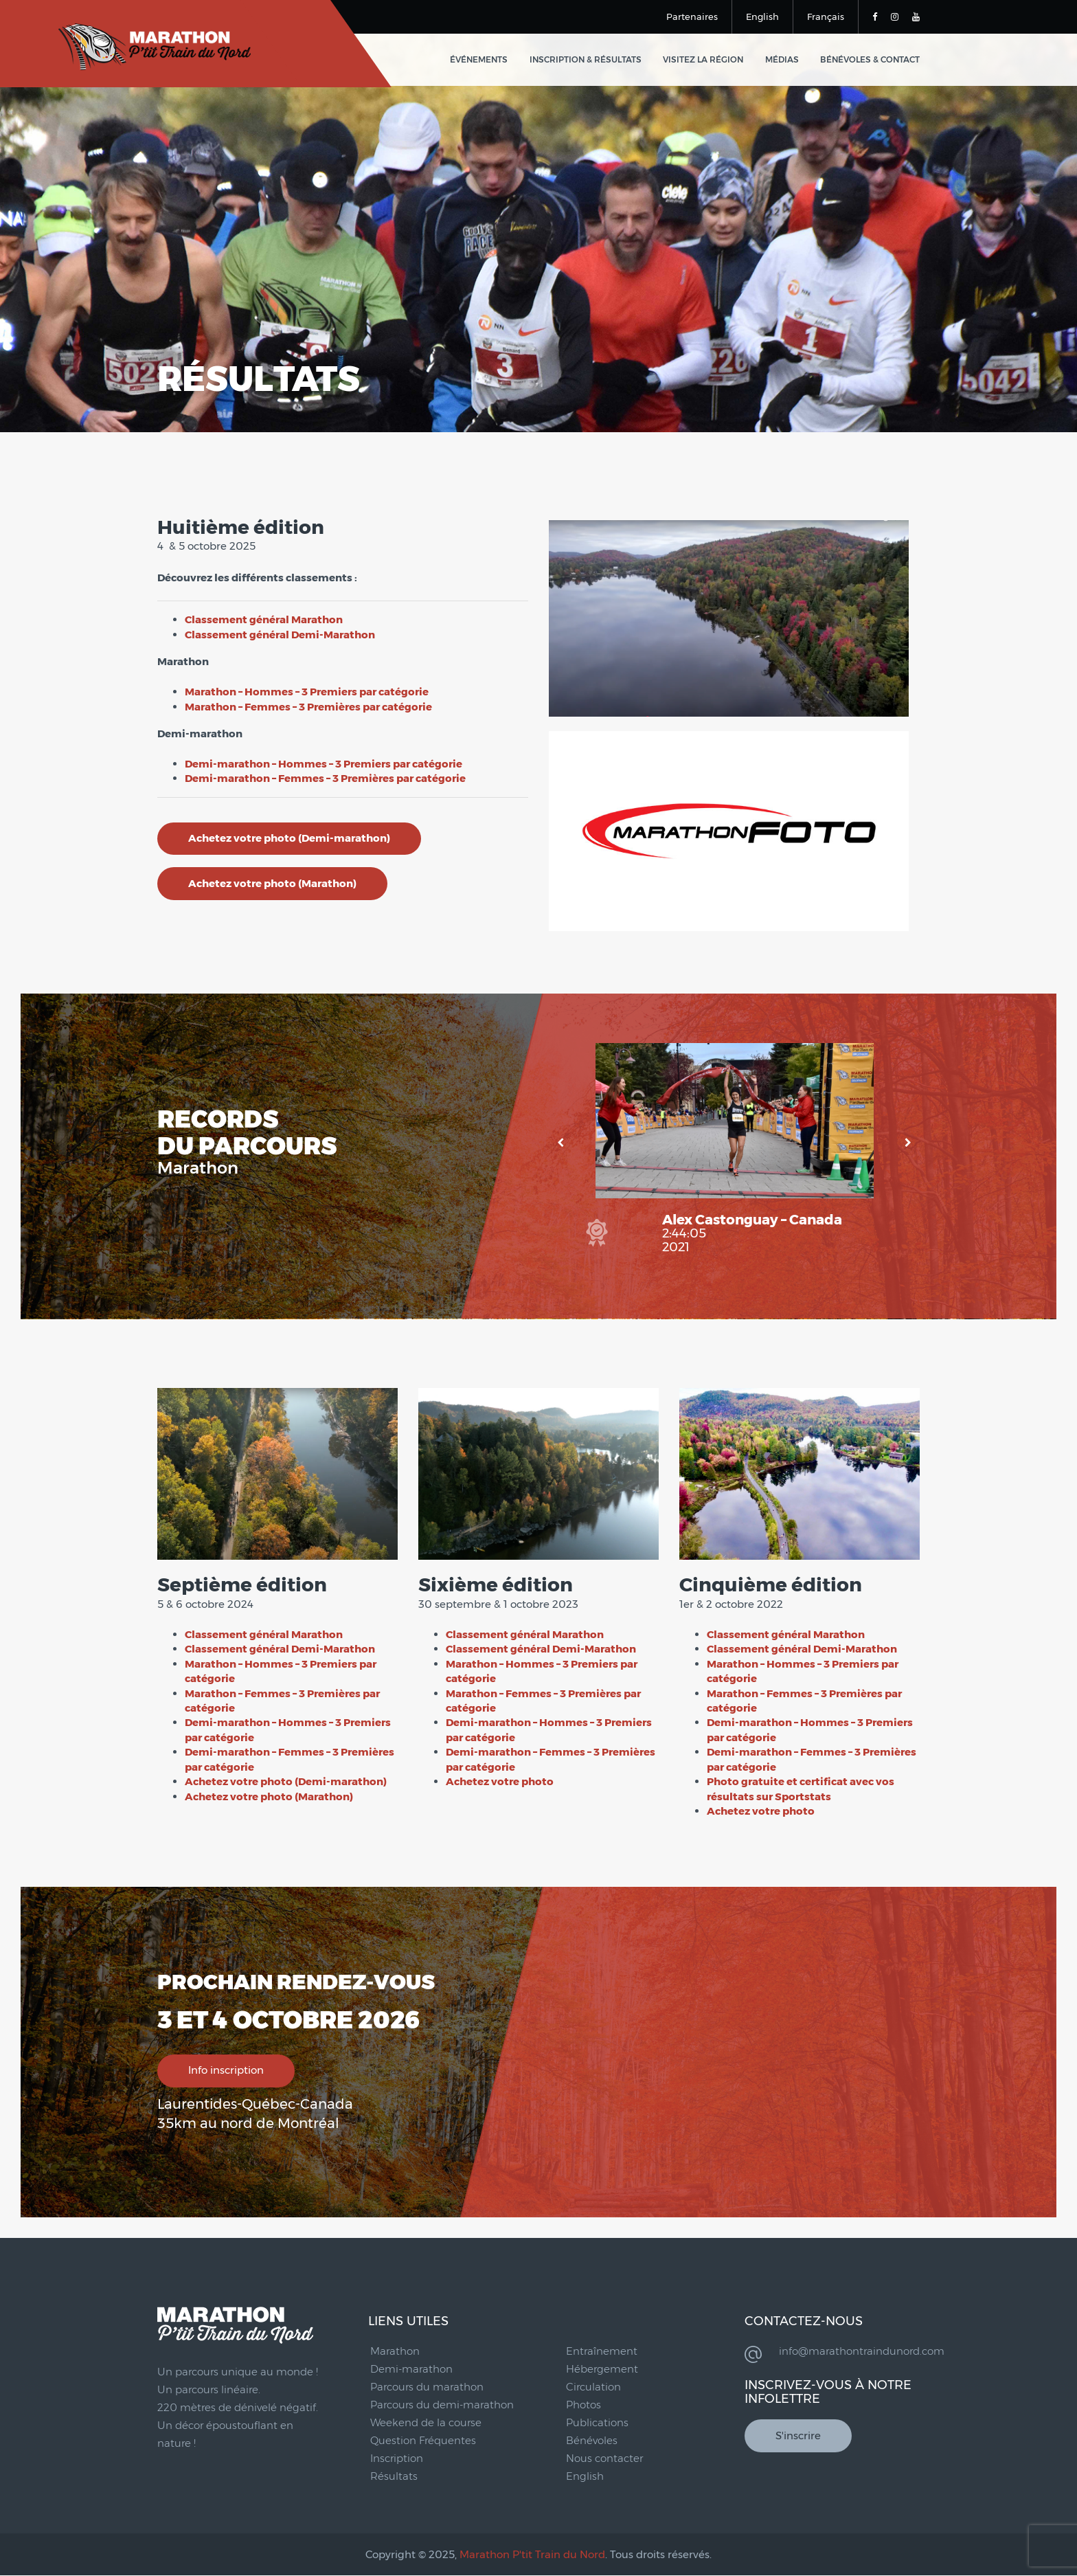 The height and width of the screenshot is (2576, 1077). What do you see at coordinates (532, 2554) in the screenshot?
I see `Marathon P'tit Train du Nord` at bounding box center [532, 2554].